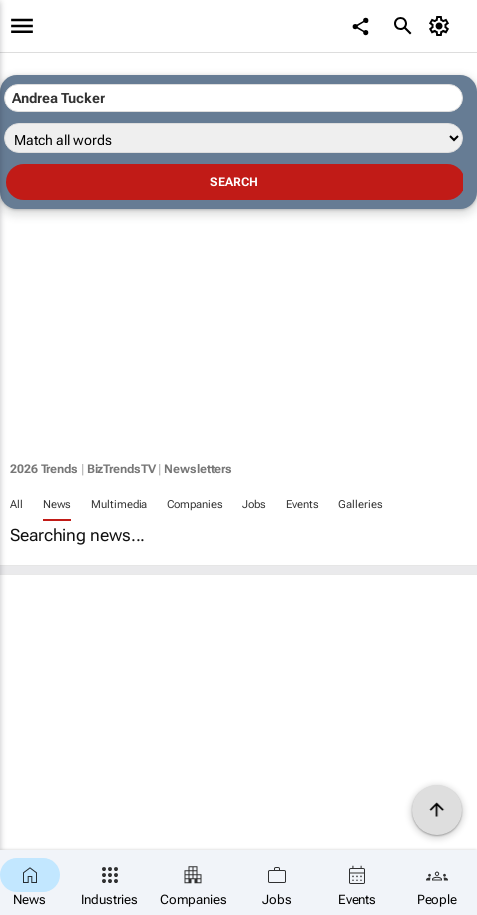 The height and width of the screenshot is (915, 477). What do you see at coordinates (254, 504) in the screenshot?
I see `Jobs` at bounding box center [254, 504].